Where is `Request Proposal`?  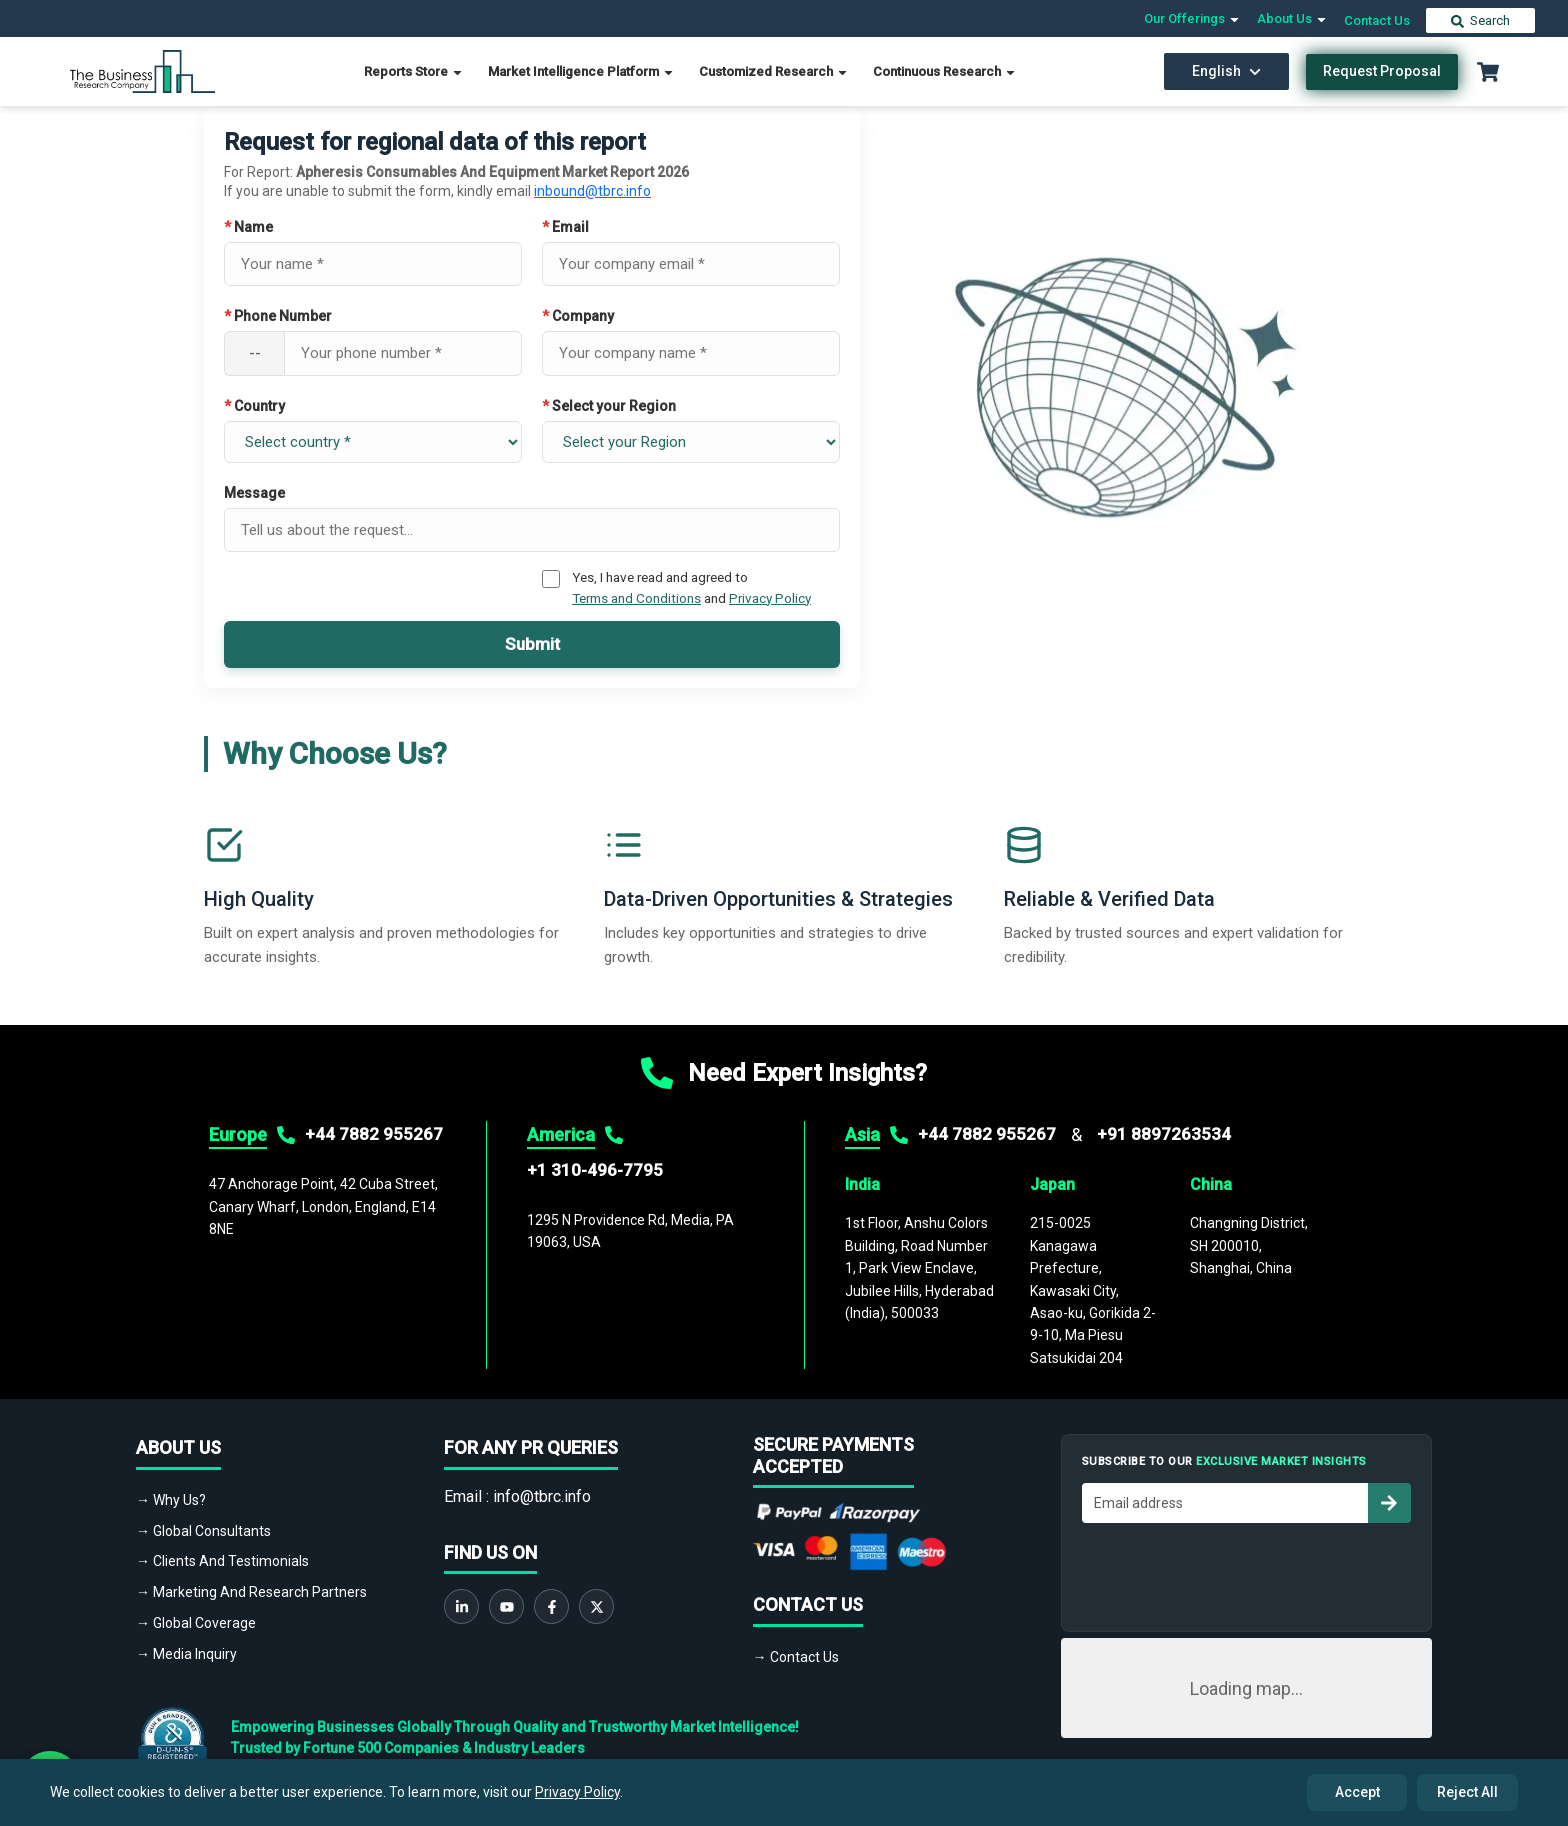
Request Proposal is located at coordinates (1382, 71).